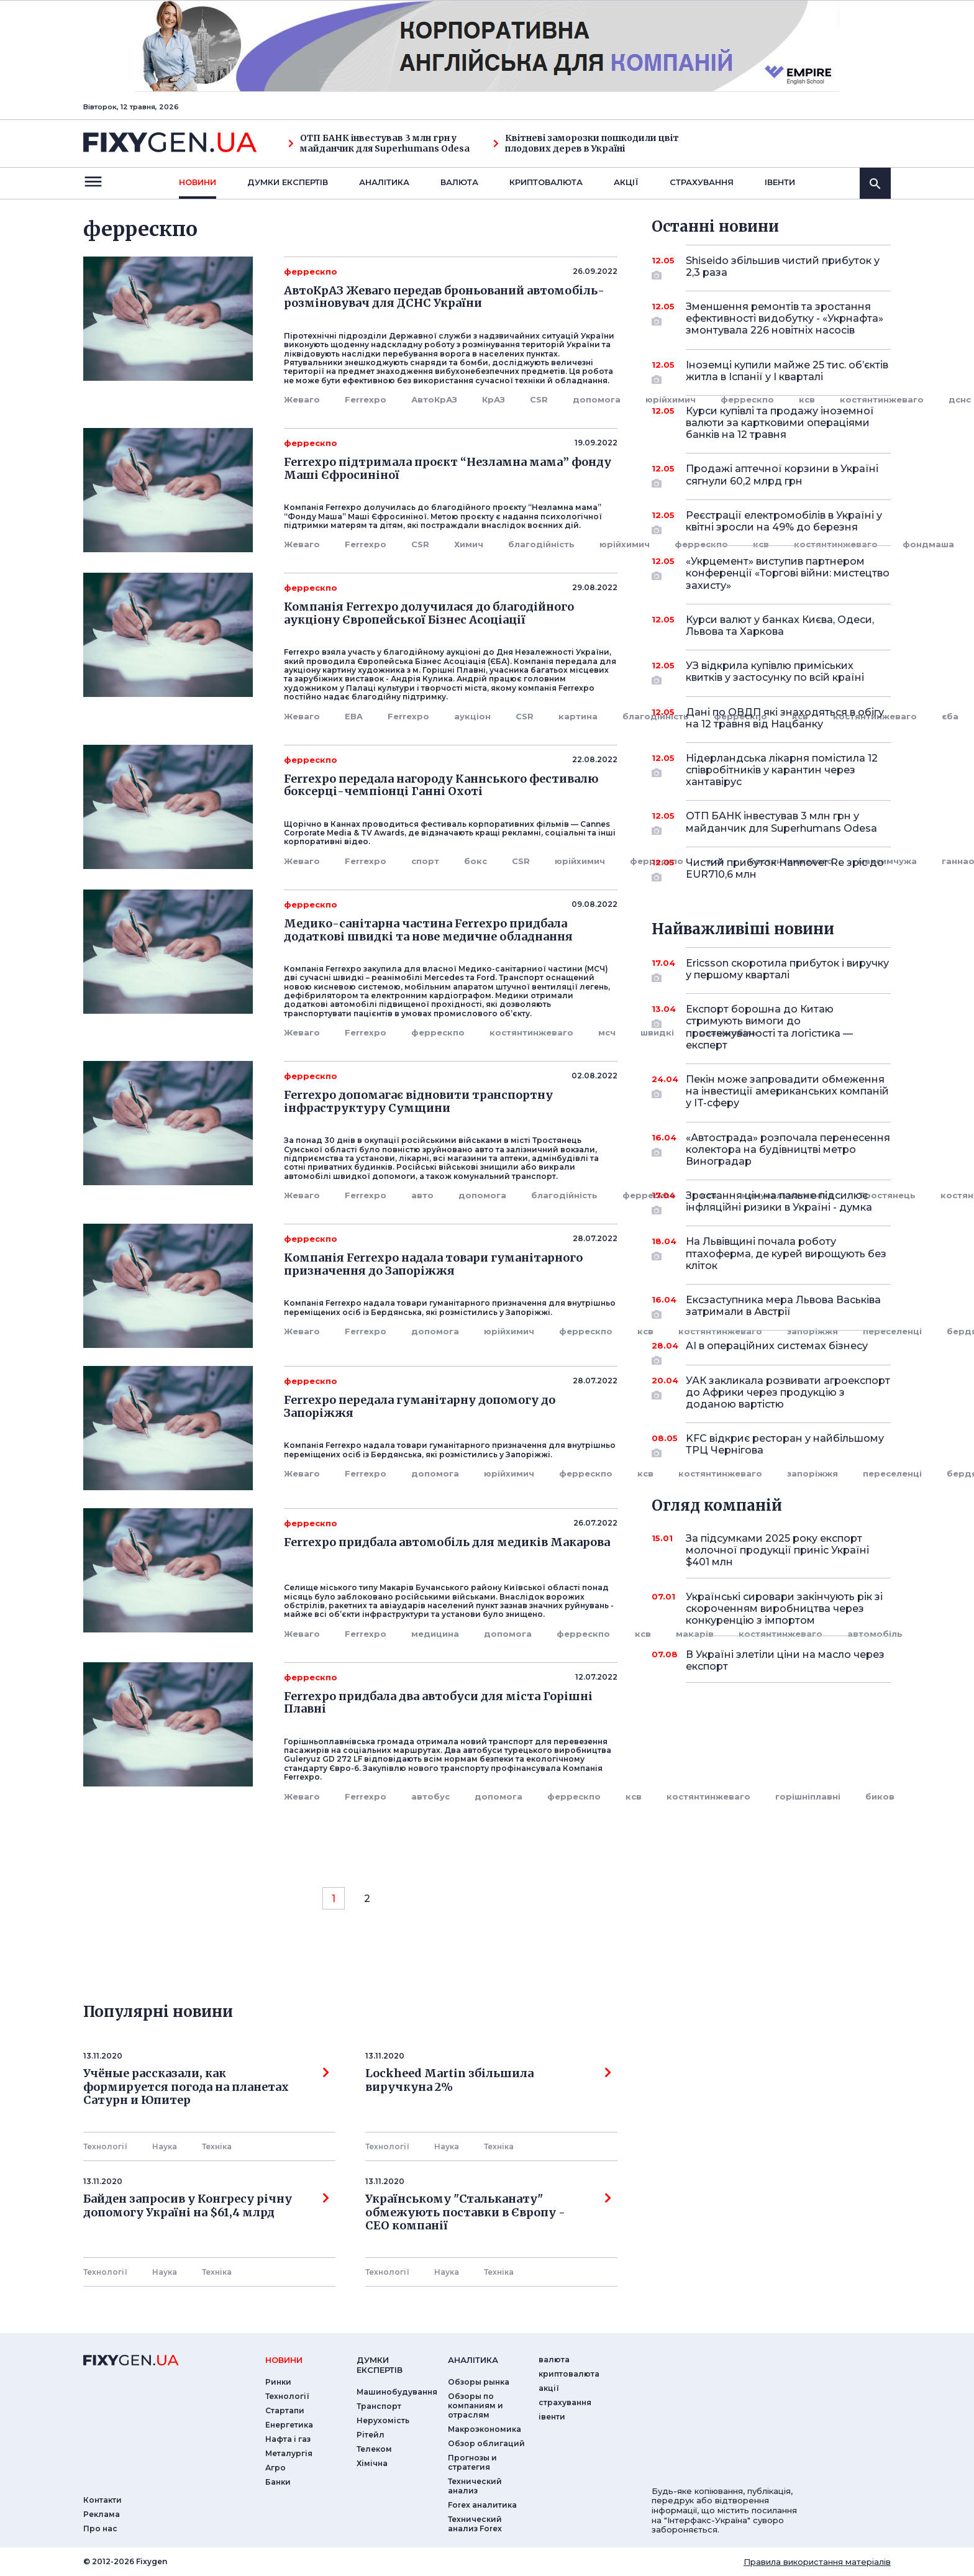 The width and height of the screenshot is (974, 2576). I want to click on спорт, so click(425, 861).